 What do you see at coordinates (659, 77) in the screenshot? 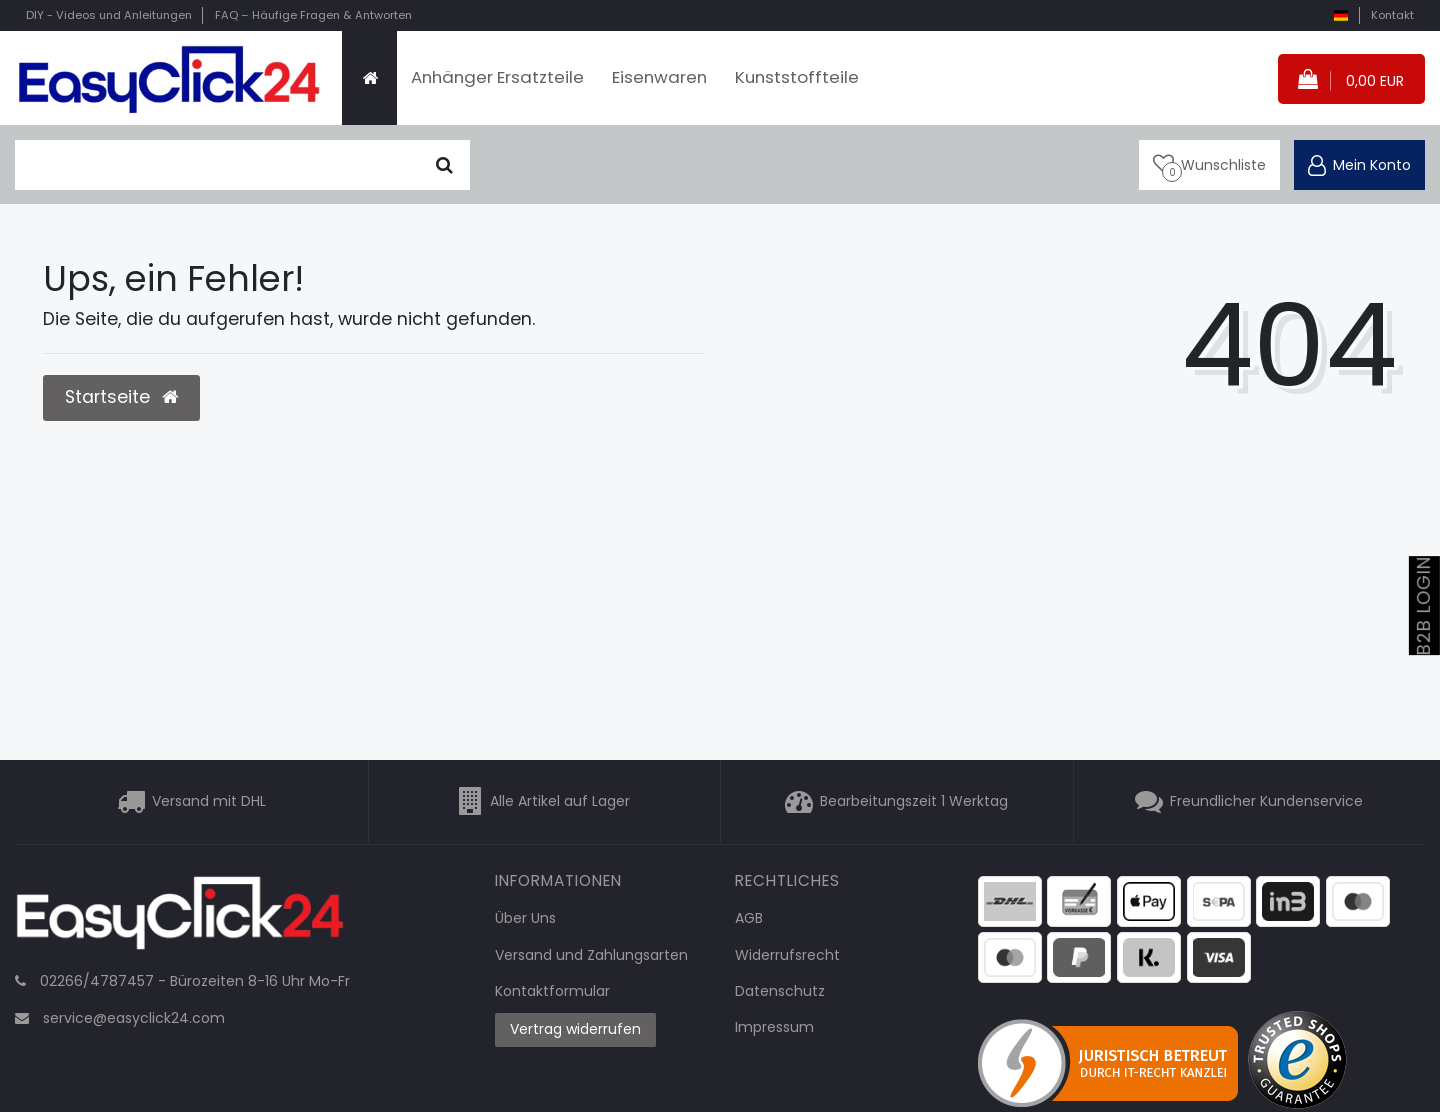
I see `Eisenwaren` at bounding box center [659, 77].